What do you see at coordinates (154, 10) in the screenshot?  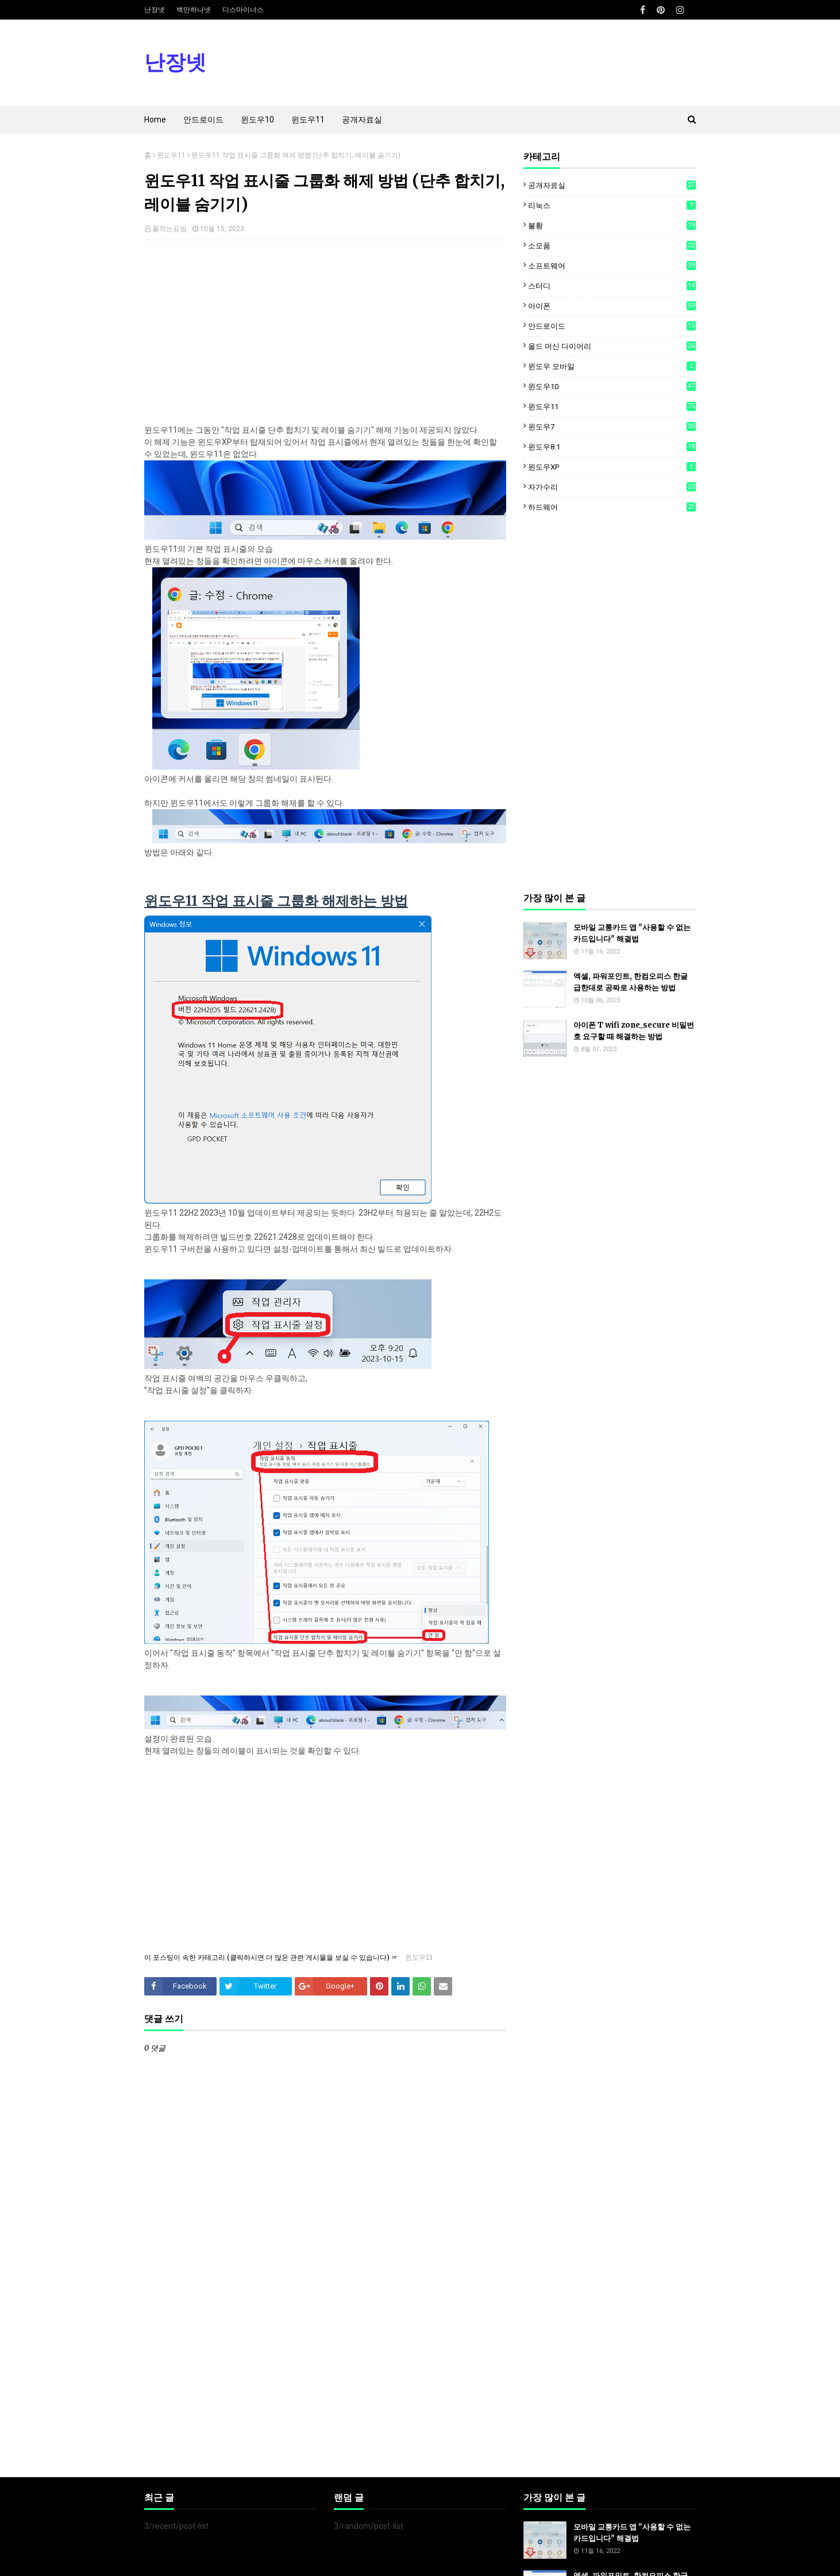 I see `난장넷` at bounding box center [154, 10].